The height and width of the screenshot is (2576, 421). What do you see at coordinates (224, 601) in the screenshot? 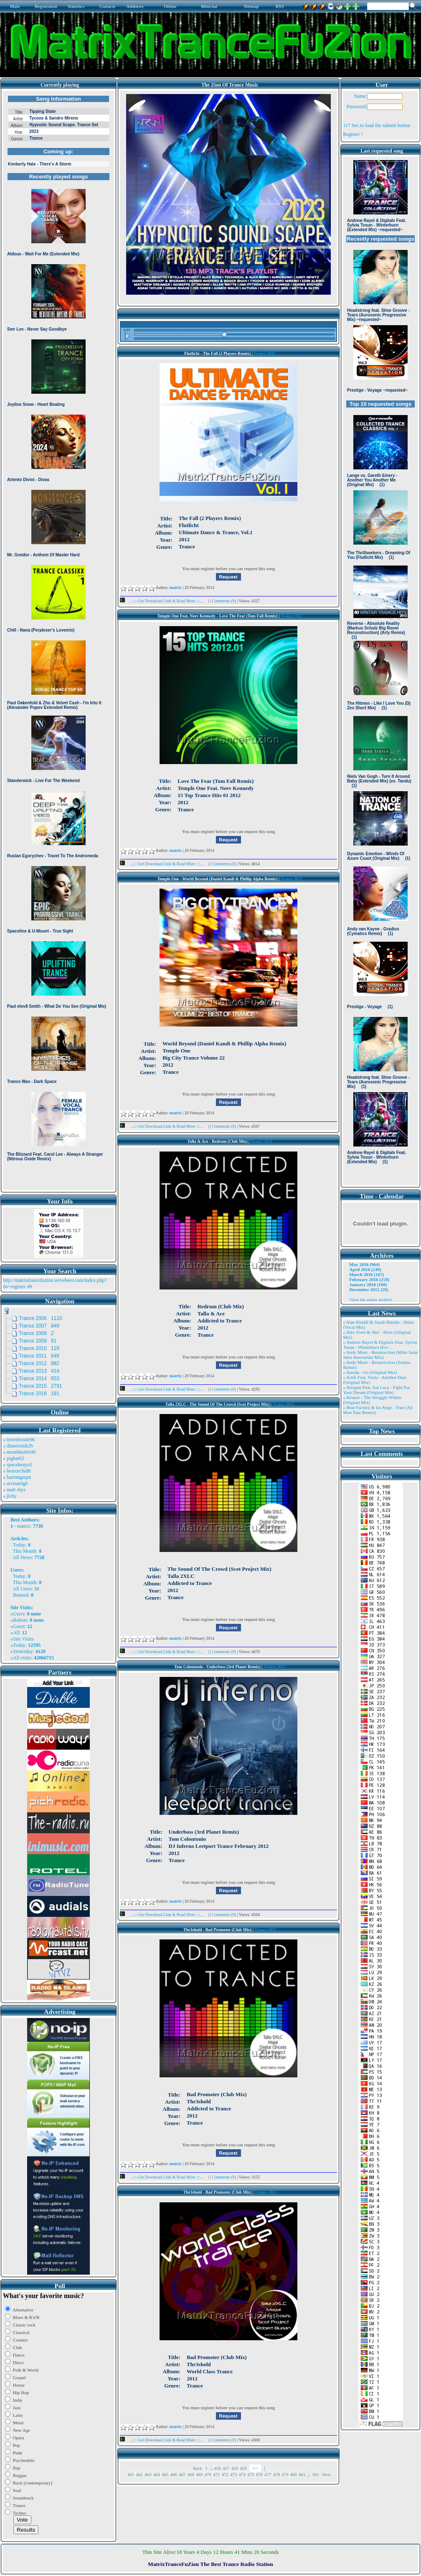
I see `Comments (0)` at bounding box center [224, 601].